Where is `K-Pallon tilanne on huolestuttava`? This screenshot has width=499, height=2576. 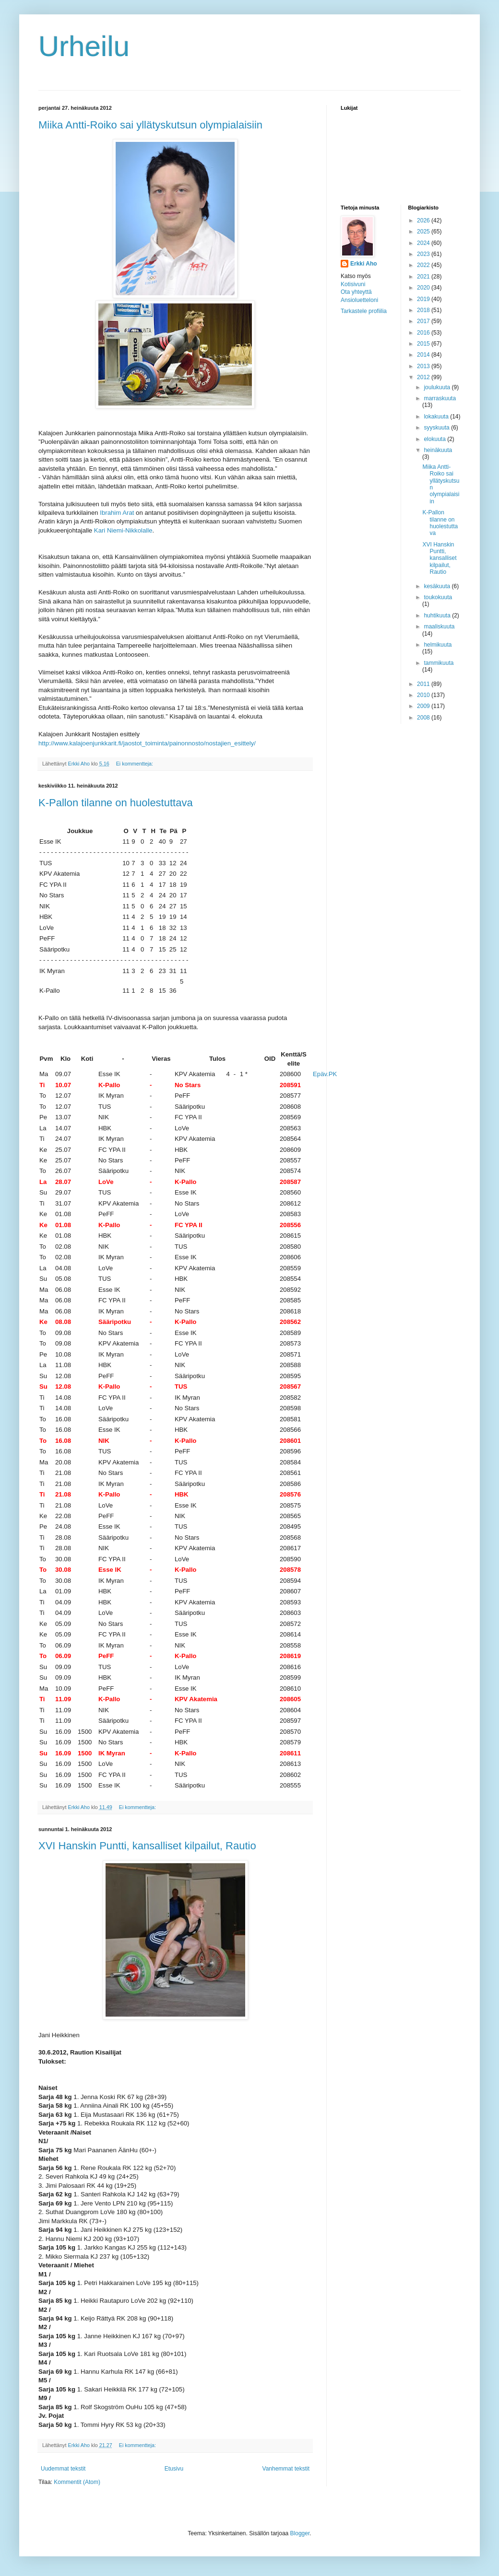 K-Pallon tilanne on huolestuttava is located at coordinates (115, 803).